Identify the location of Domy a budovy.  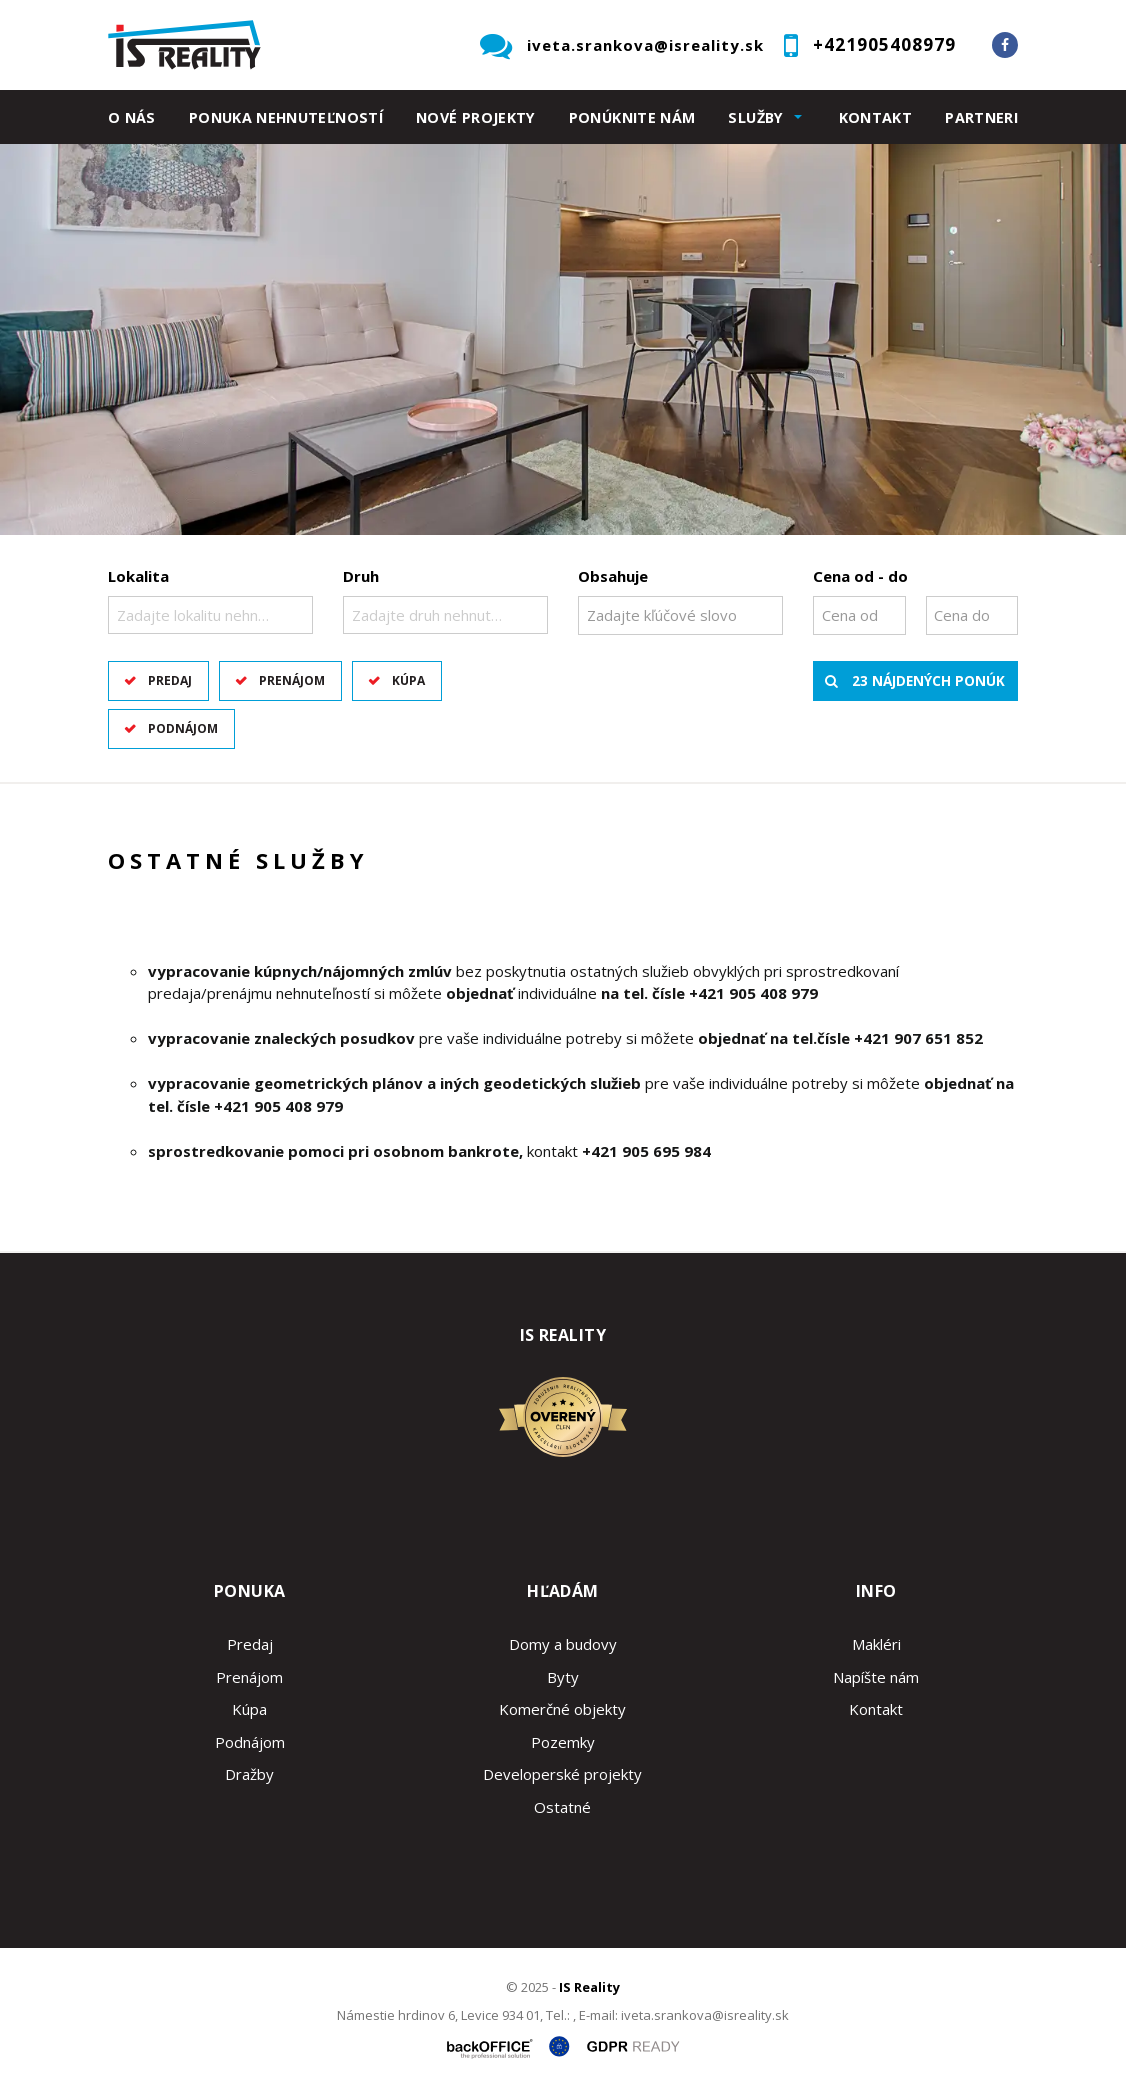
(563, 1644).